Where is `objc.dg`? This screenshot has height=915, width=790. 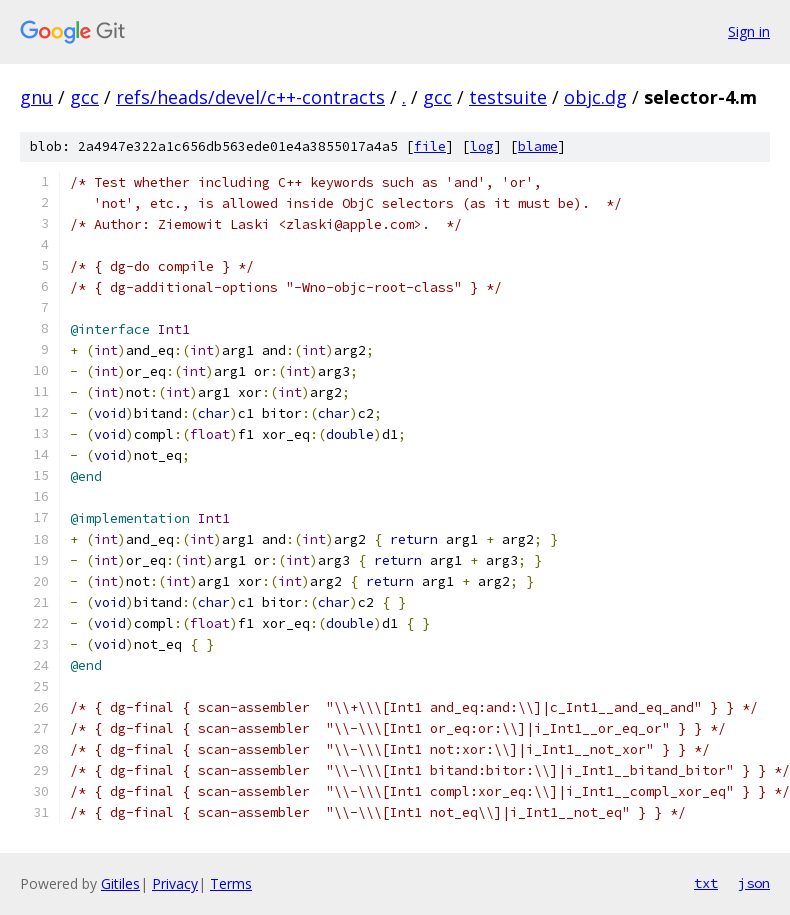
objc.dg is located at coordinates (595, 97).